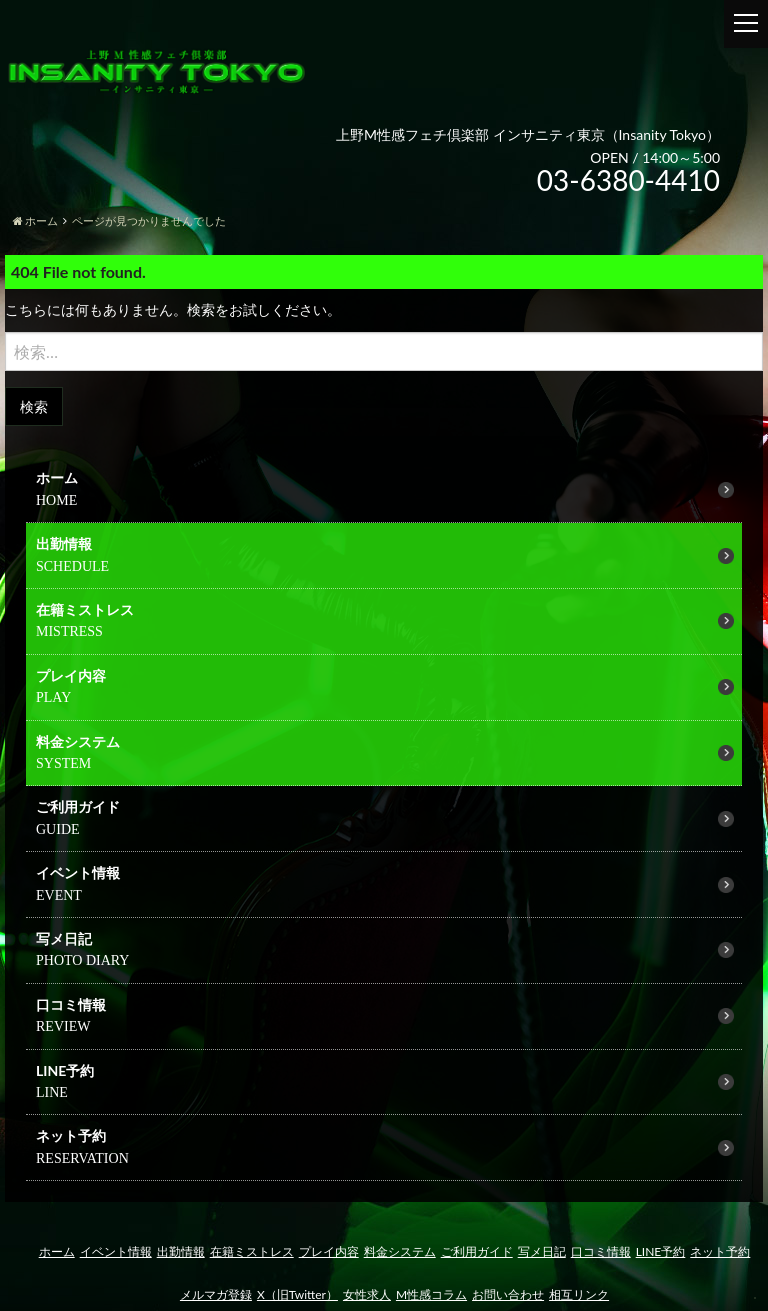 This screenshot has height=1311, width=768. What do you see at coordinates (65, 1070) in the screenshot?
I see `LINE予約` at bounding box center [65, 1070].